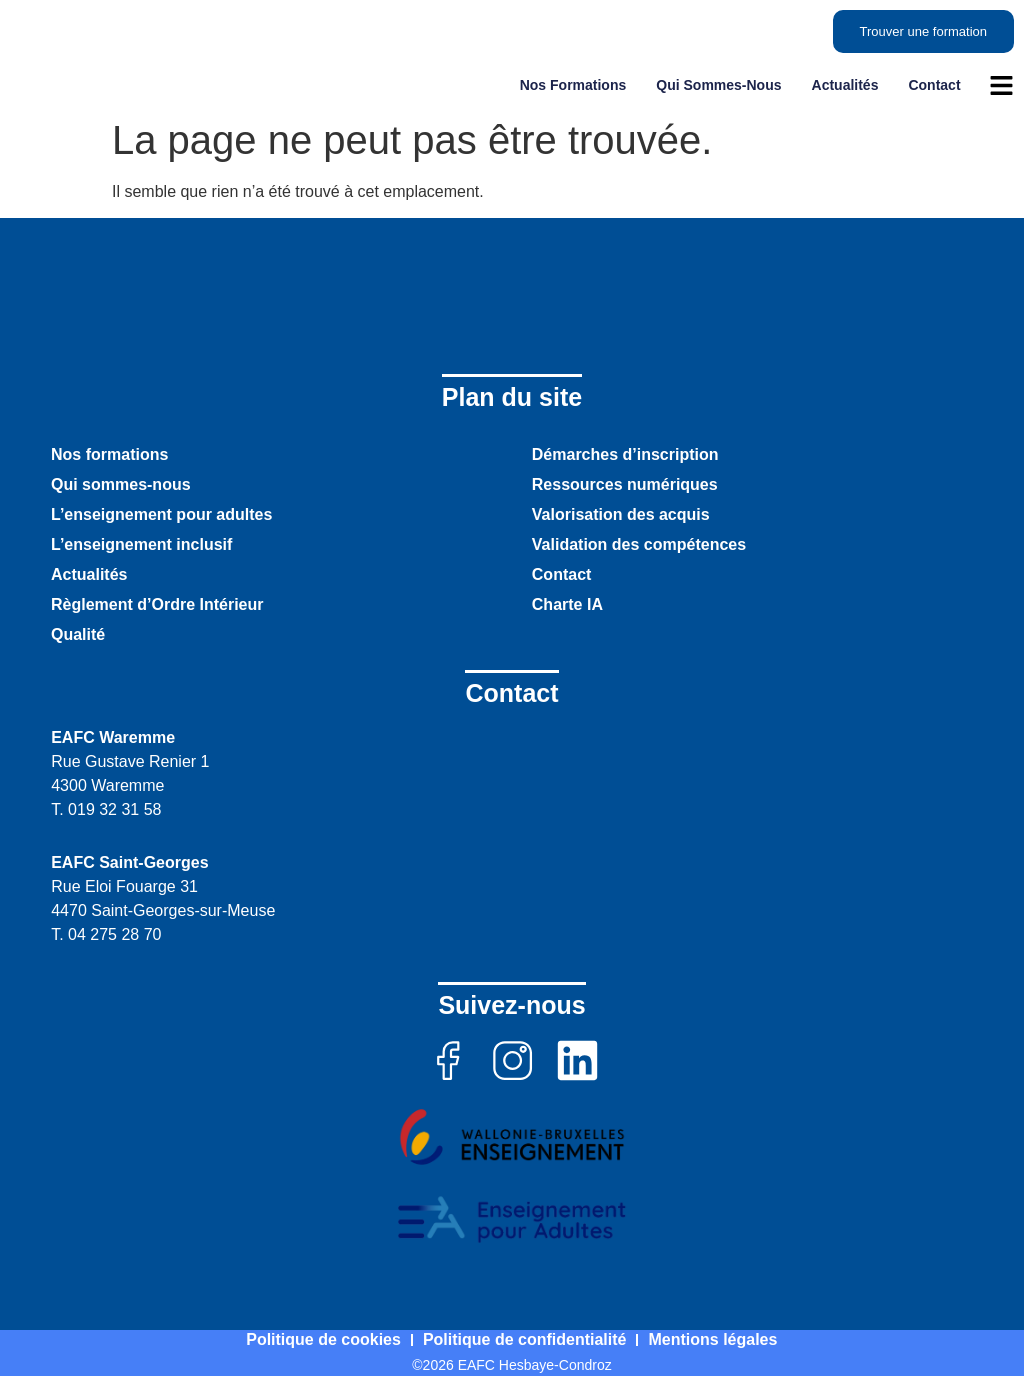  I want to click on Valorisation des acquis, so click(621, 514).